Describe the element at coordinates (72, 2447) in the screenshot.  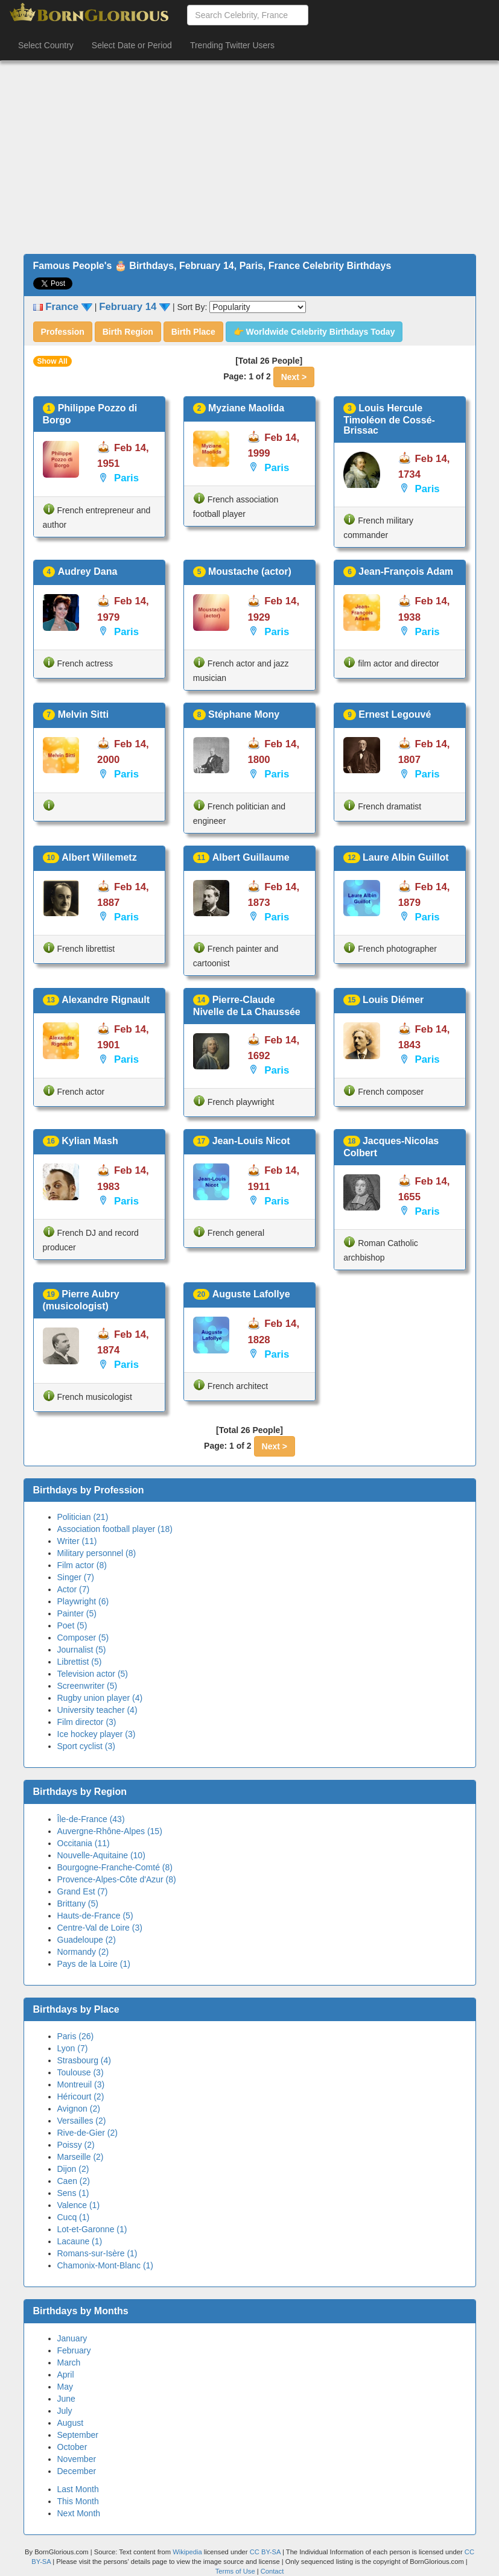
I see `October` at that location.